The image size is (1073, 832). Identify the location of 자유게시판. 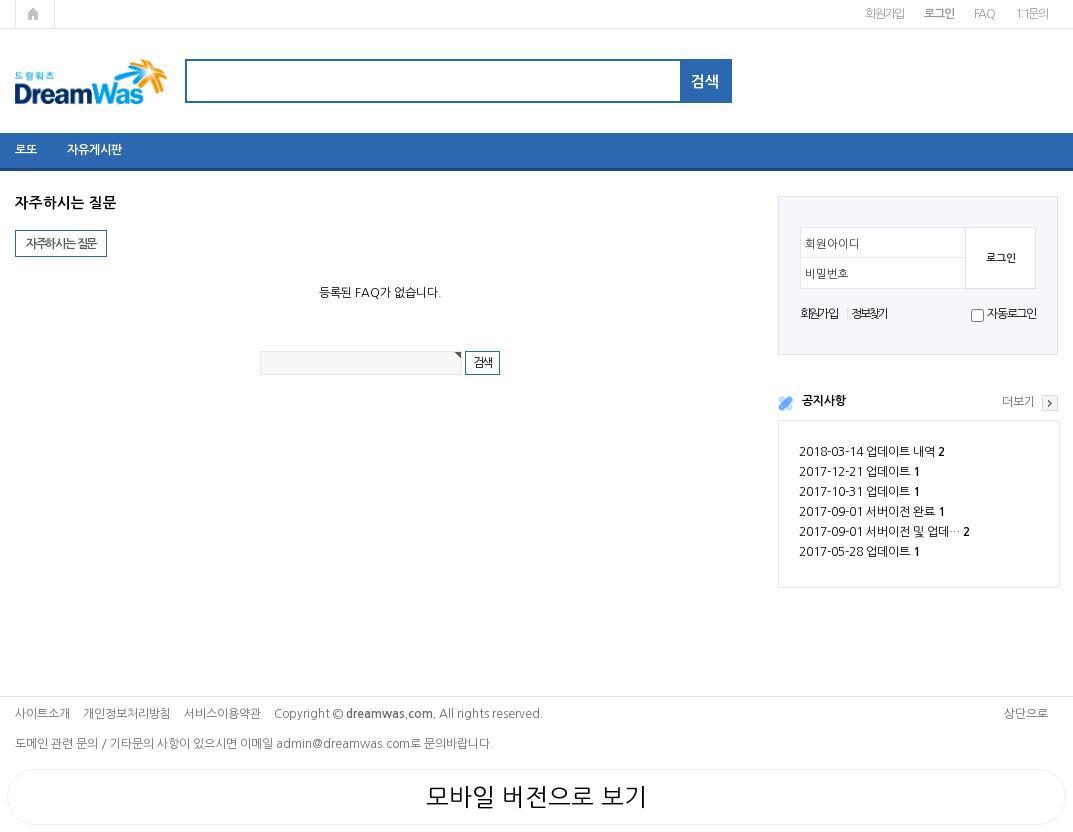
(94, 150).